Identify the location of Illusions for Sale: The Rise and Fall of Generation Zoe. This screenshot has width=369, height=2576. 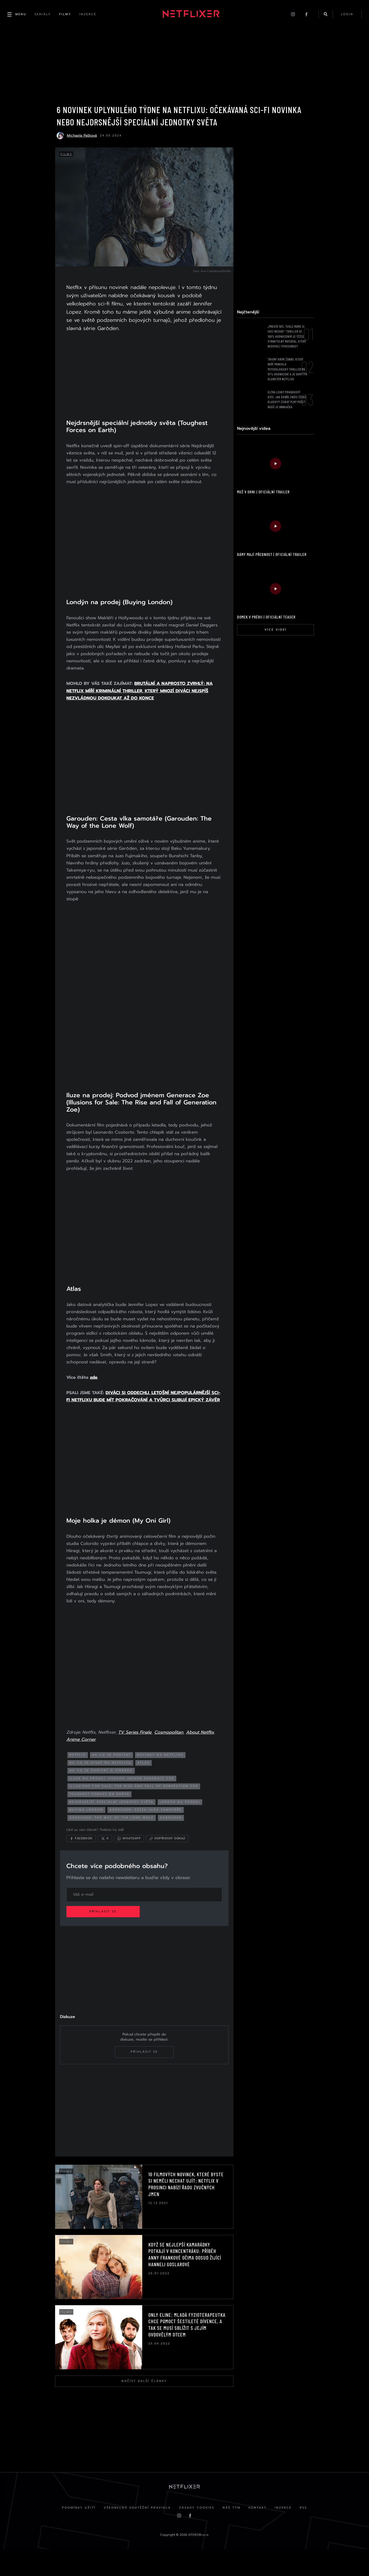
(140, 1806).